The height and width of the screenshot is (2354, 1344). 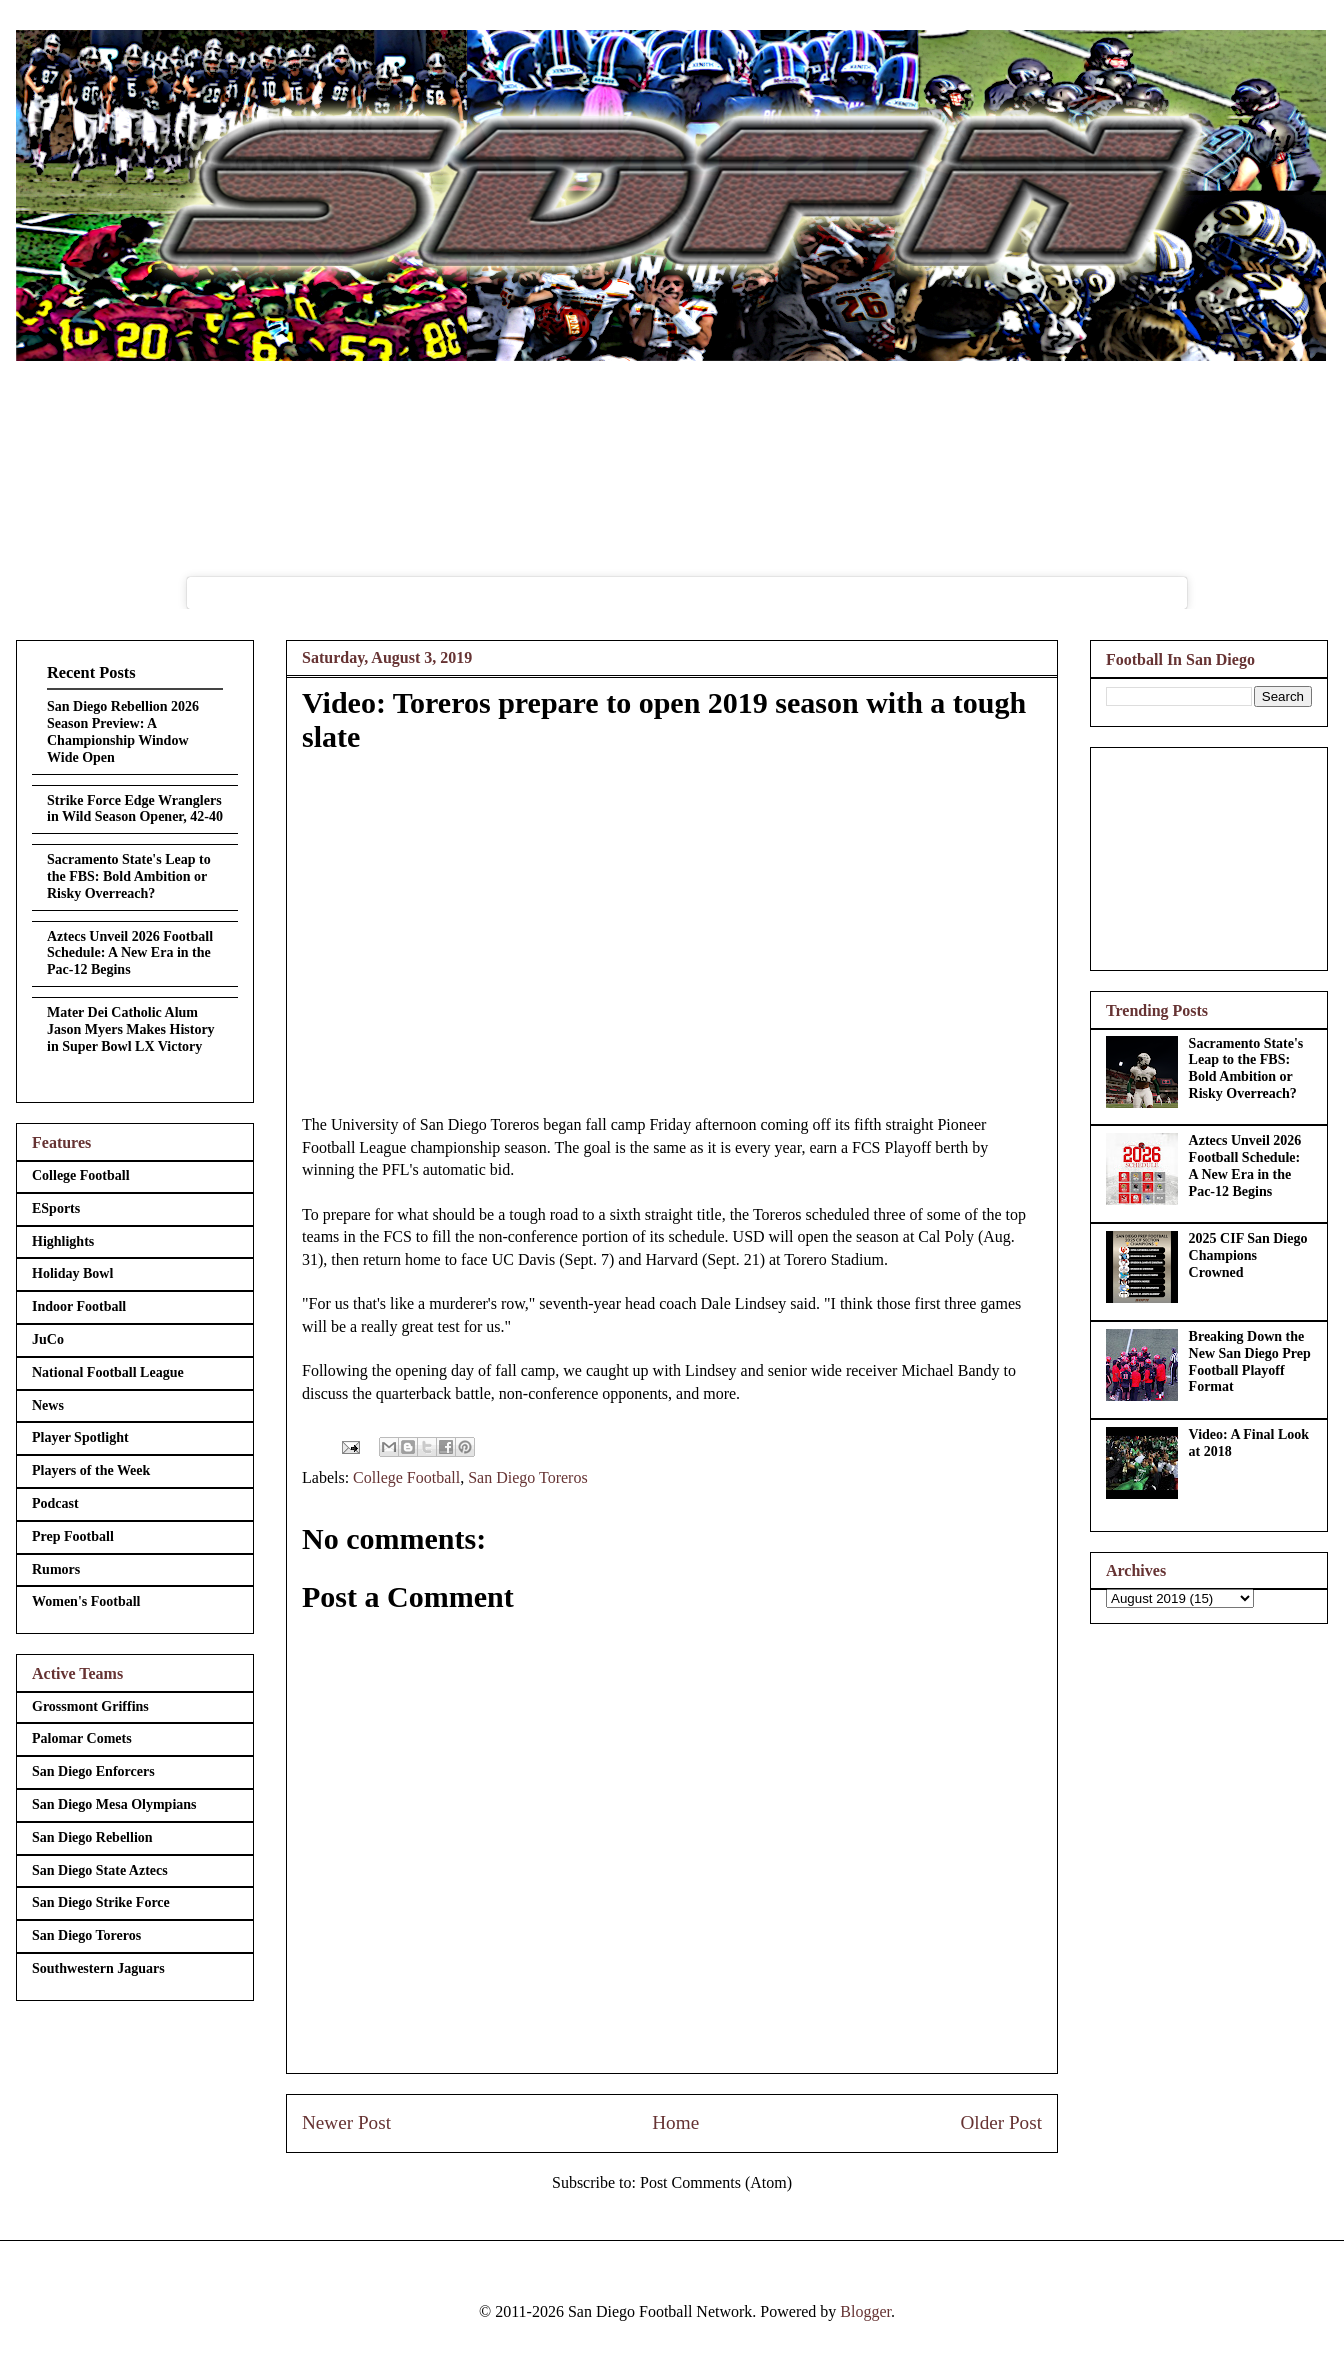 What do you see at coordinates (56, 1569) in the screenshot?
I see `Rumors` at bounding box center [56, 1569].